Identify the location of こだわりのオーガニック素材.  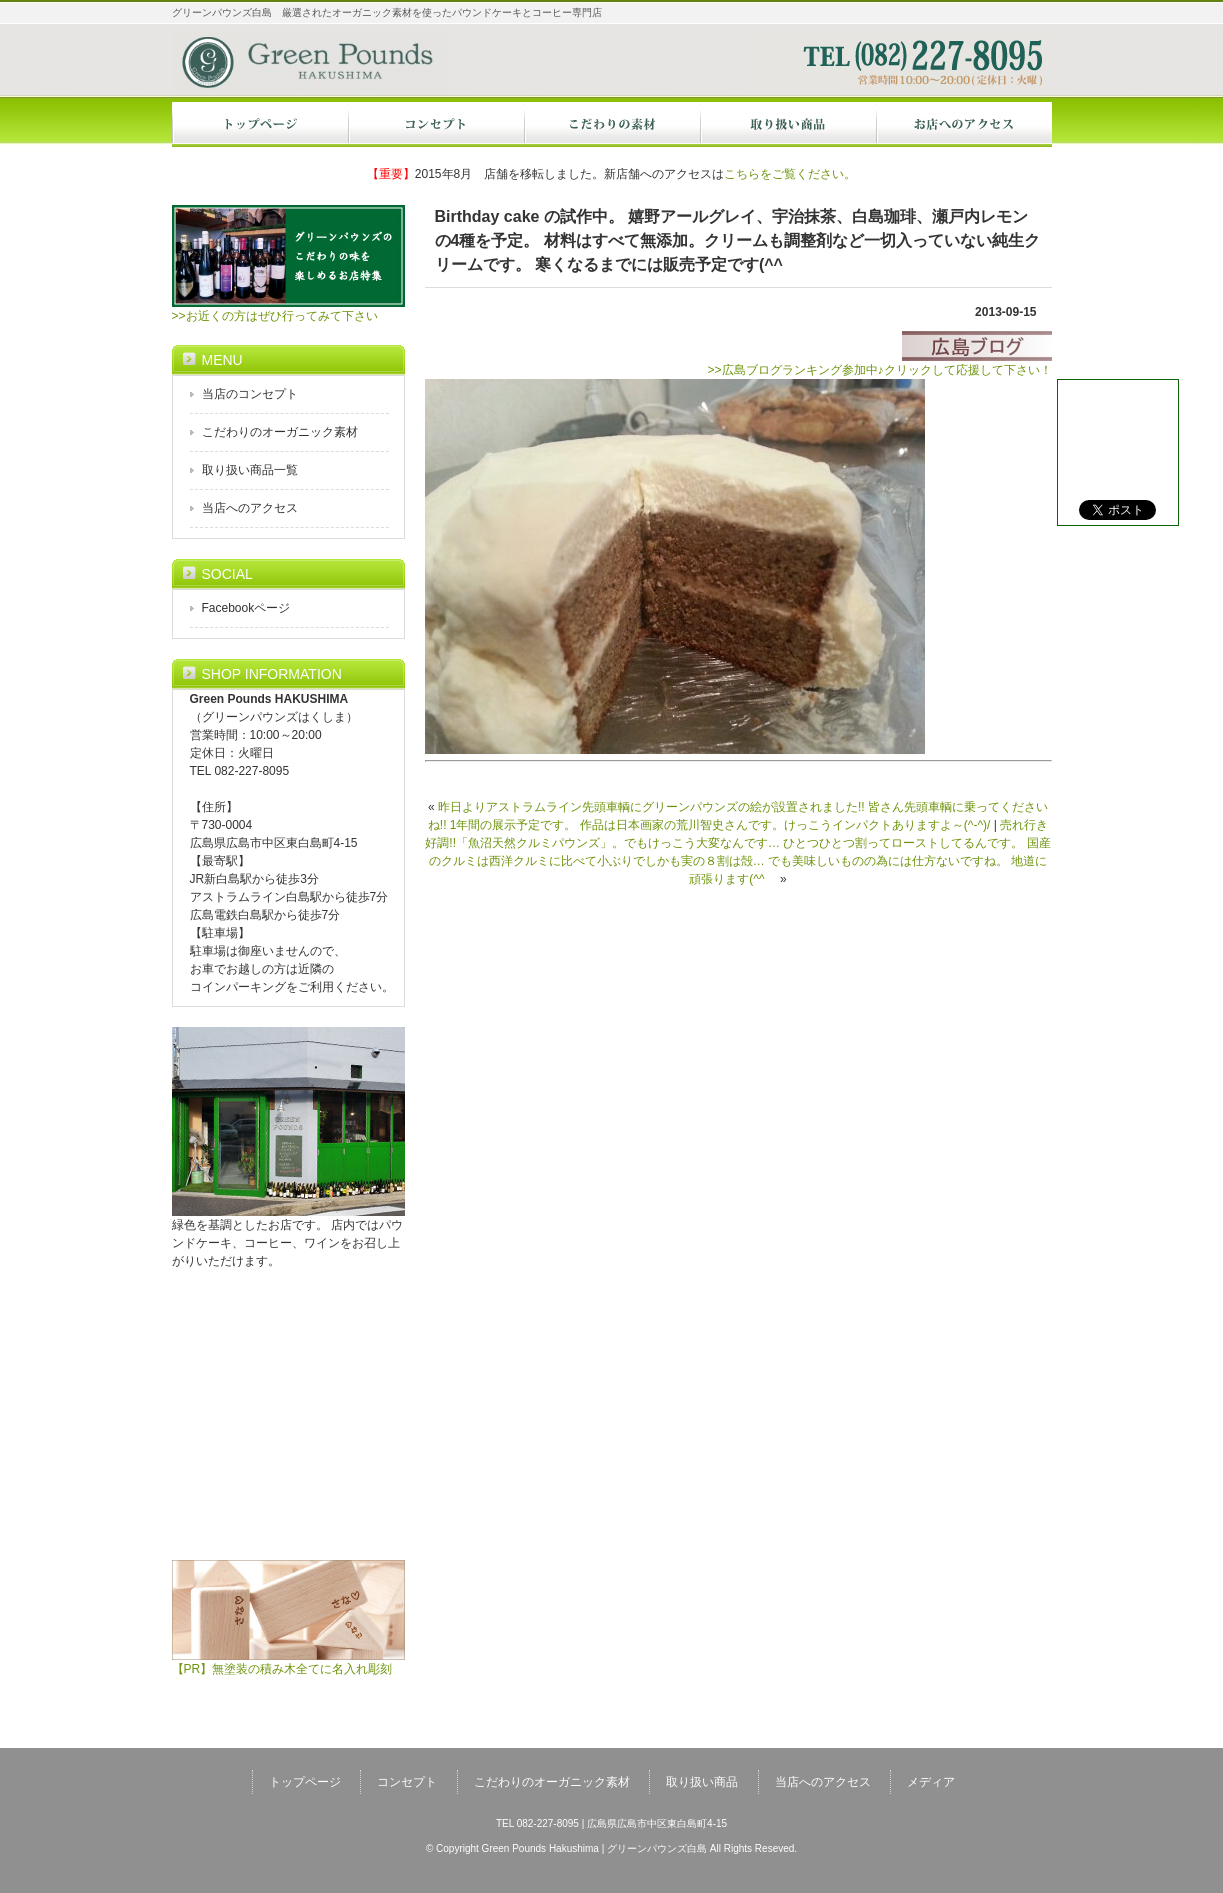
(280, 432).